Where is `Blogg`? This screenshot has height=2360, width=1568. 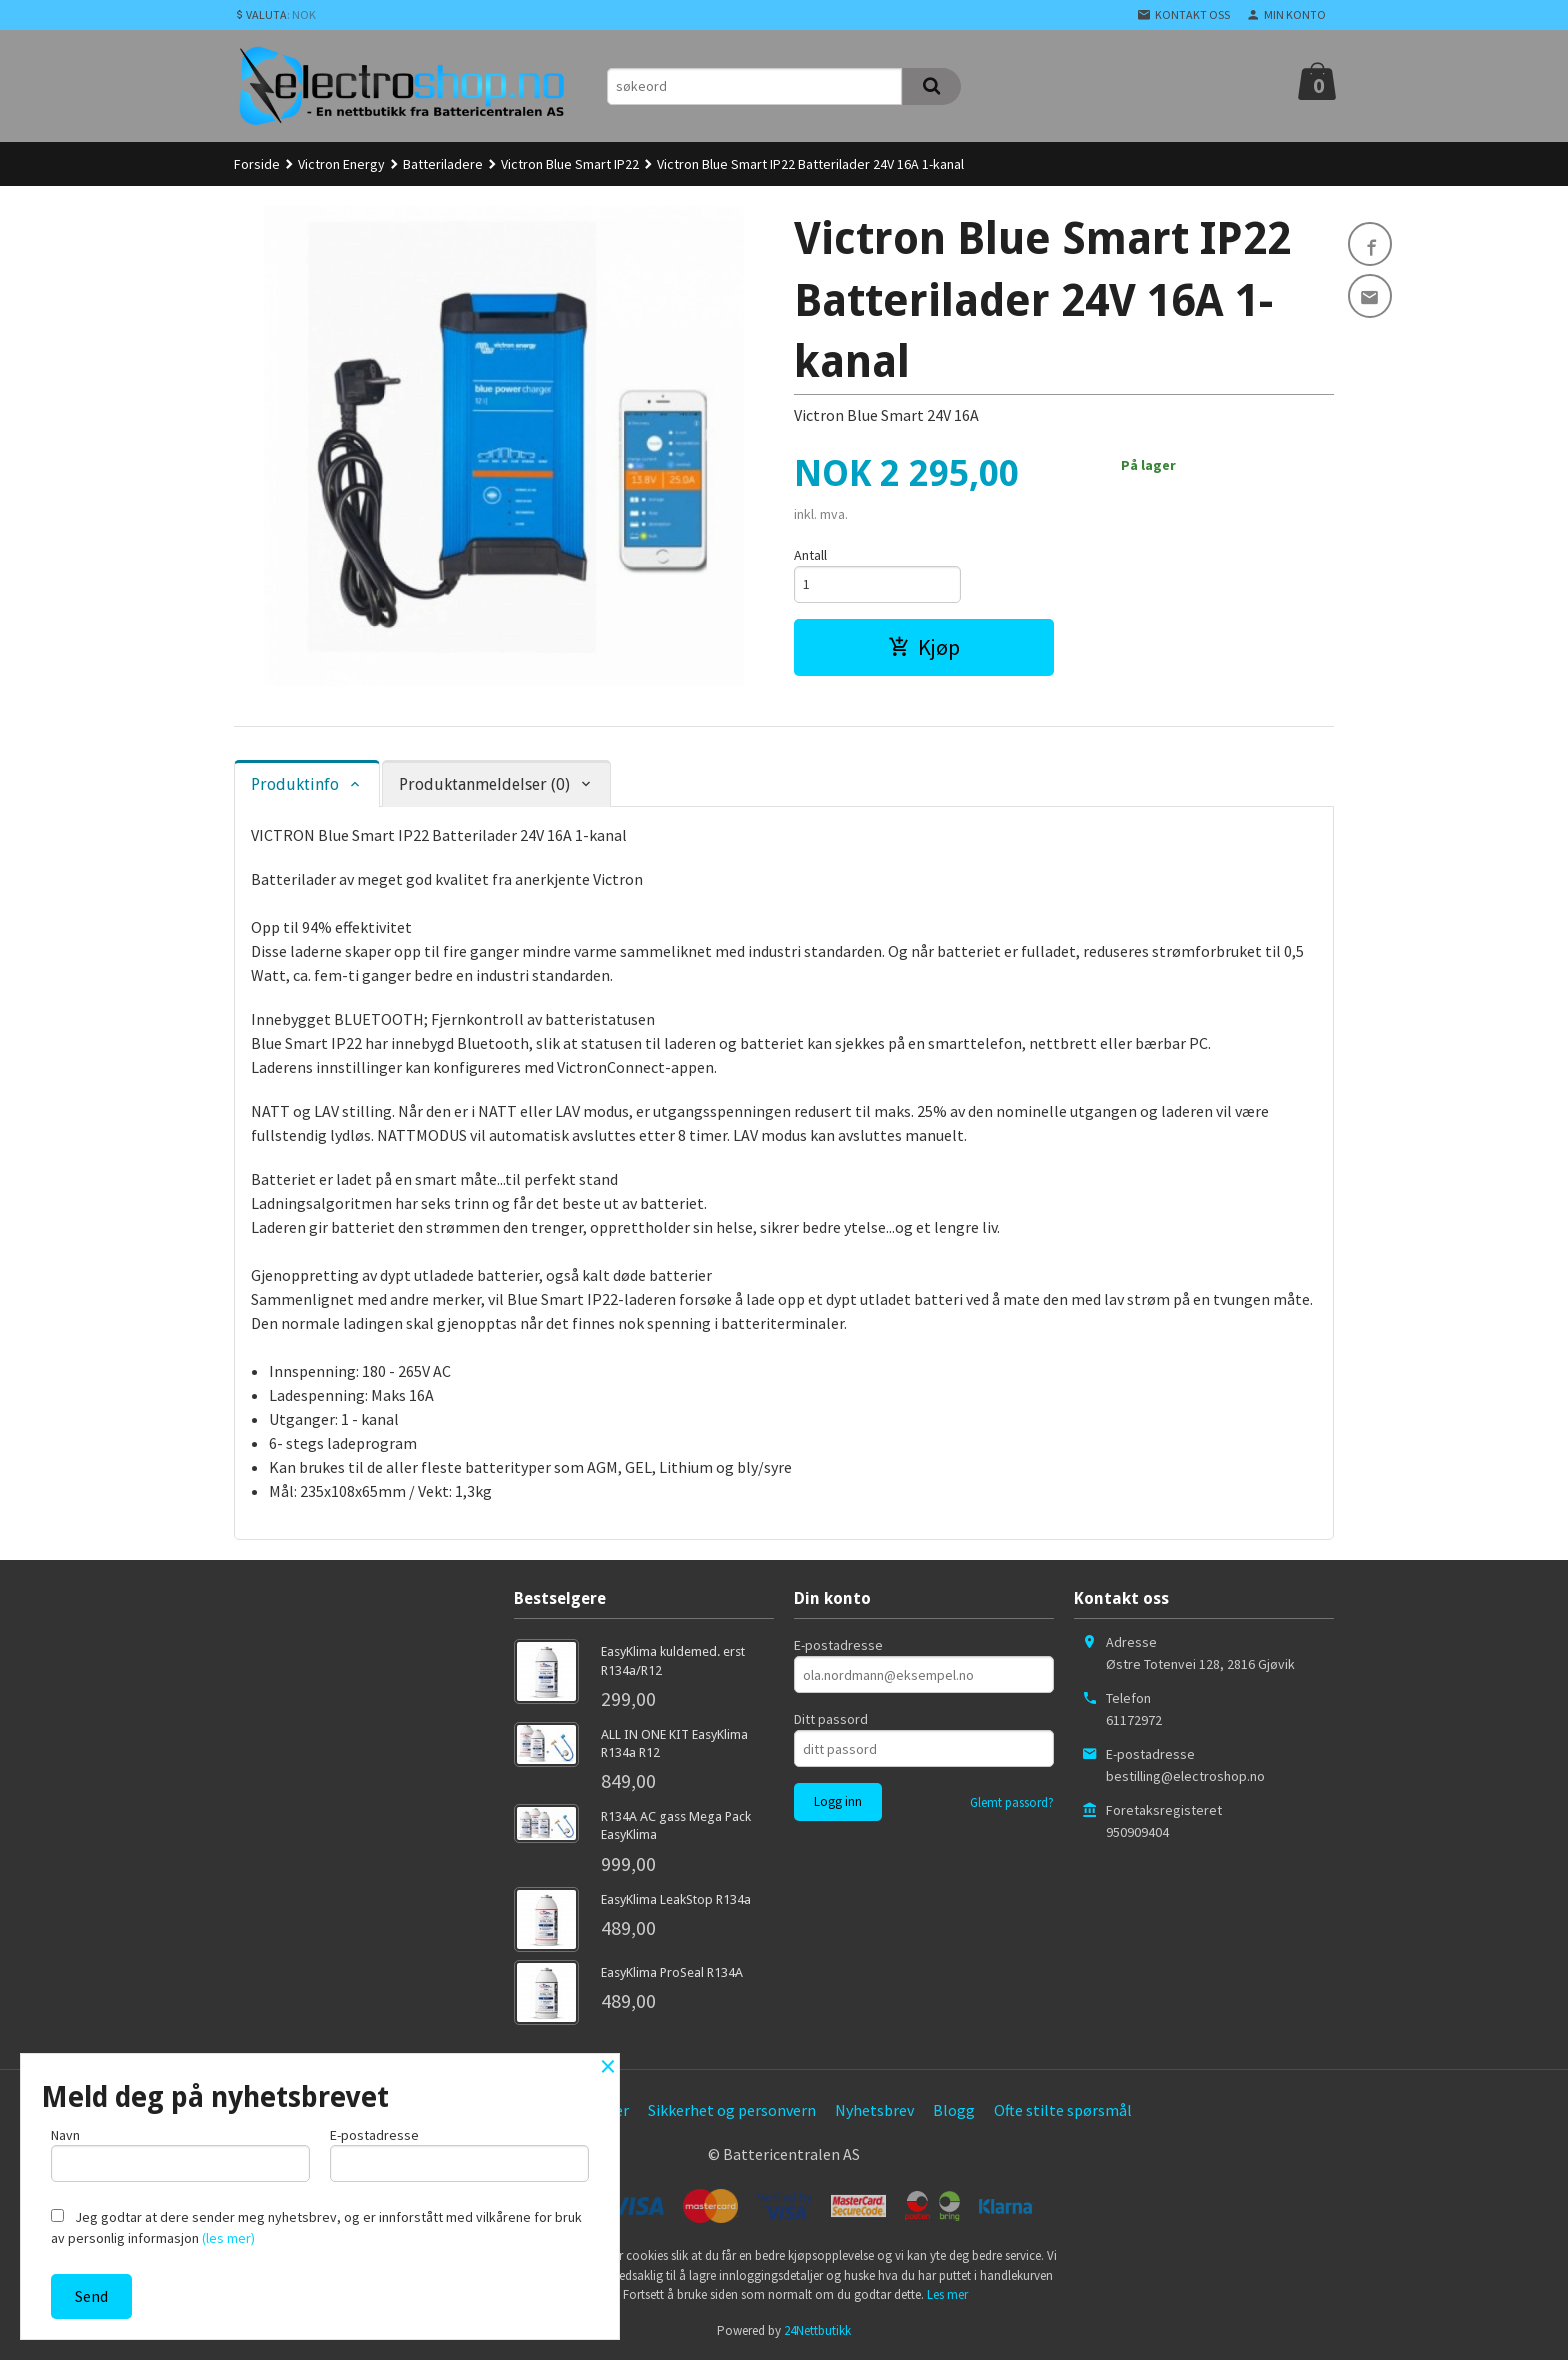
Blogg is located at coordinates (954, 2110).